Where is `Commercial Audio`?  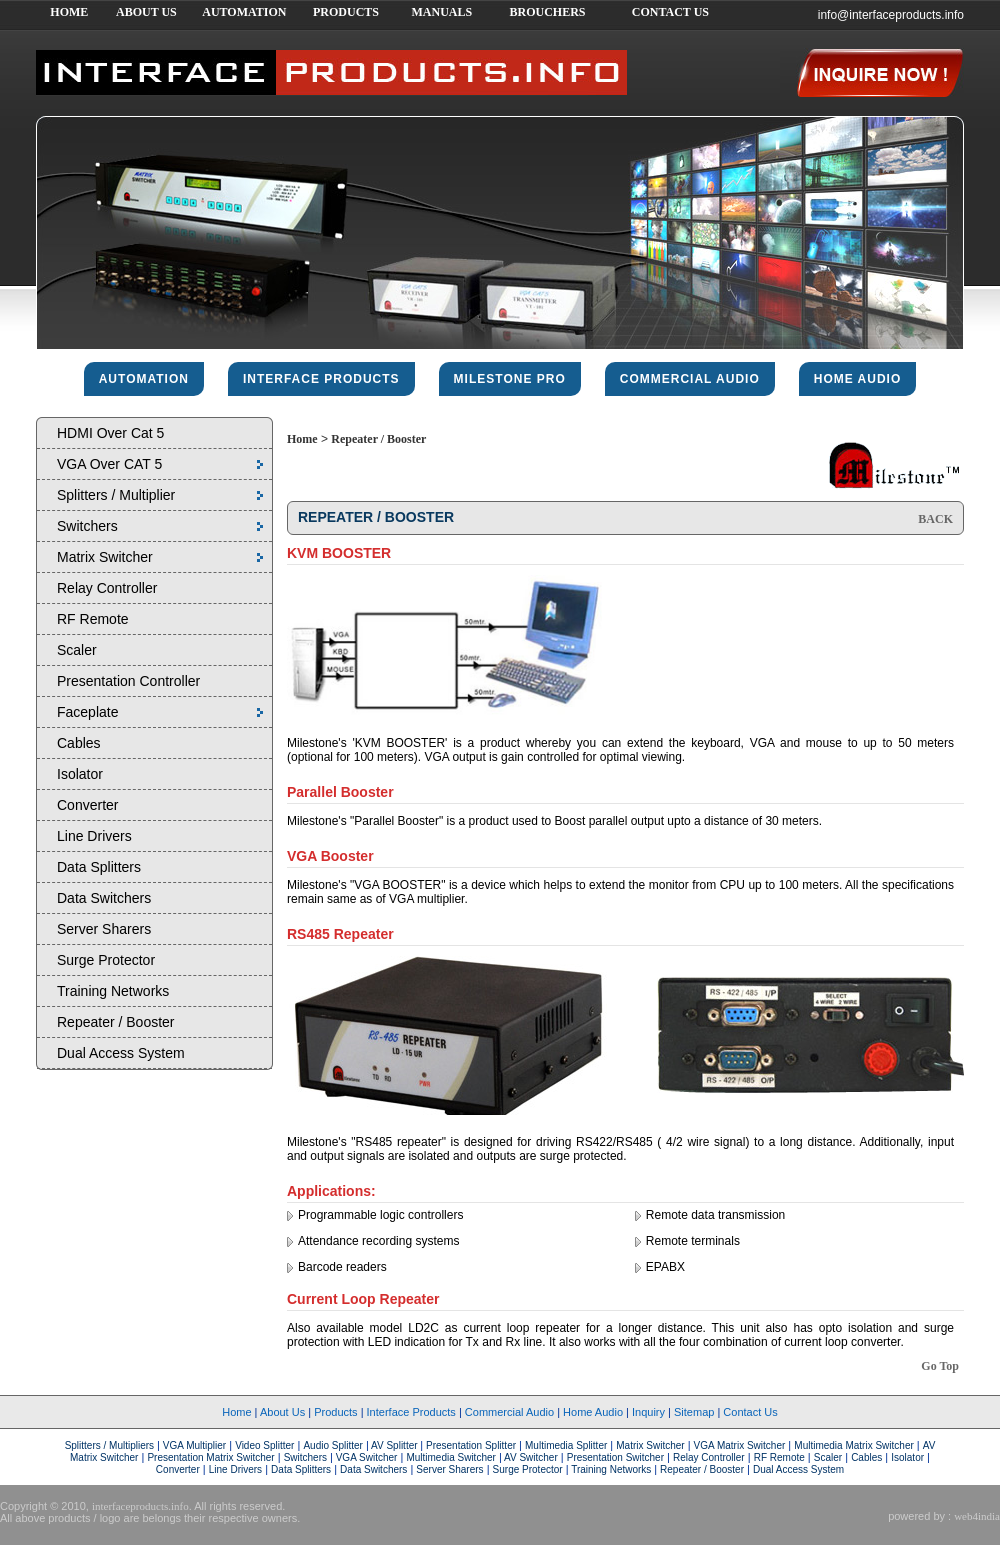 Commercial Audio is located at coordinates (509, 1412).